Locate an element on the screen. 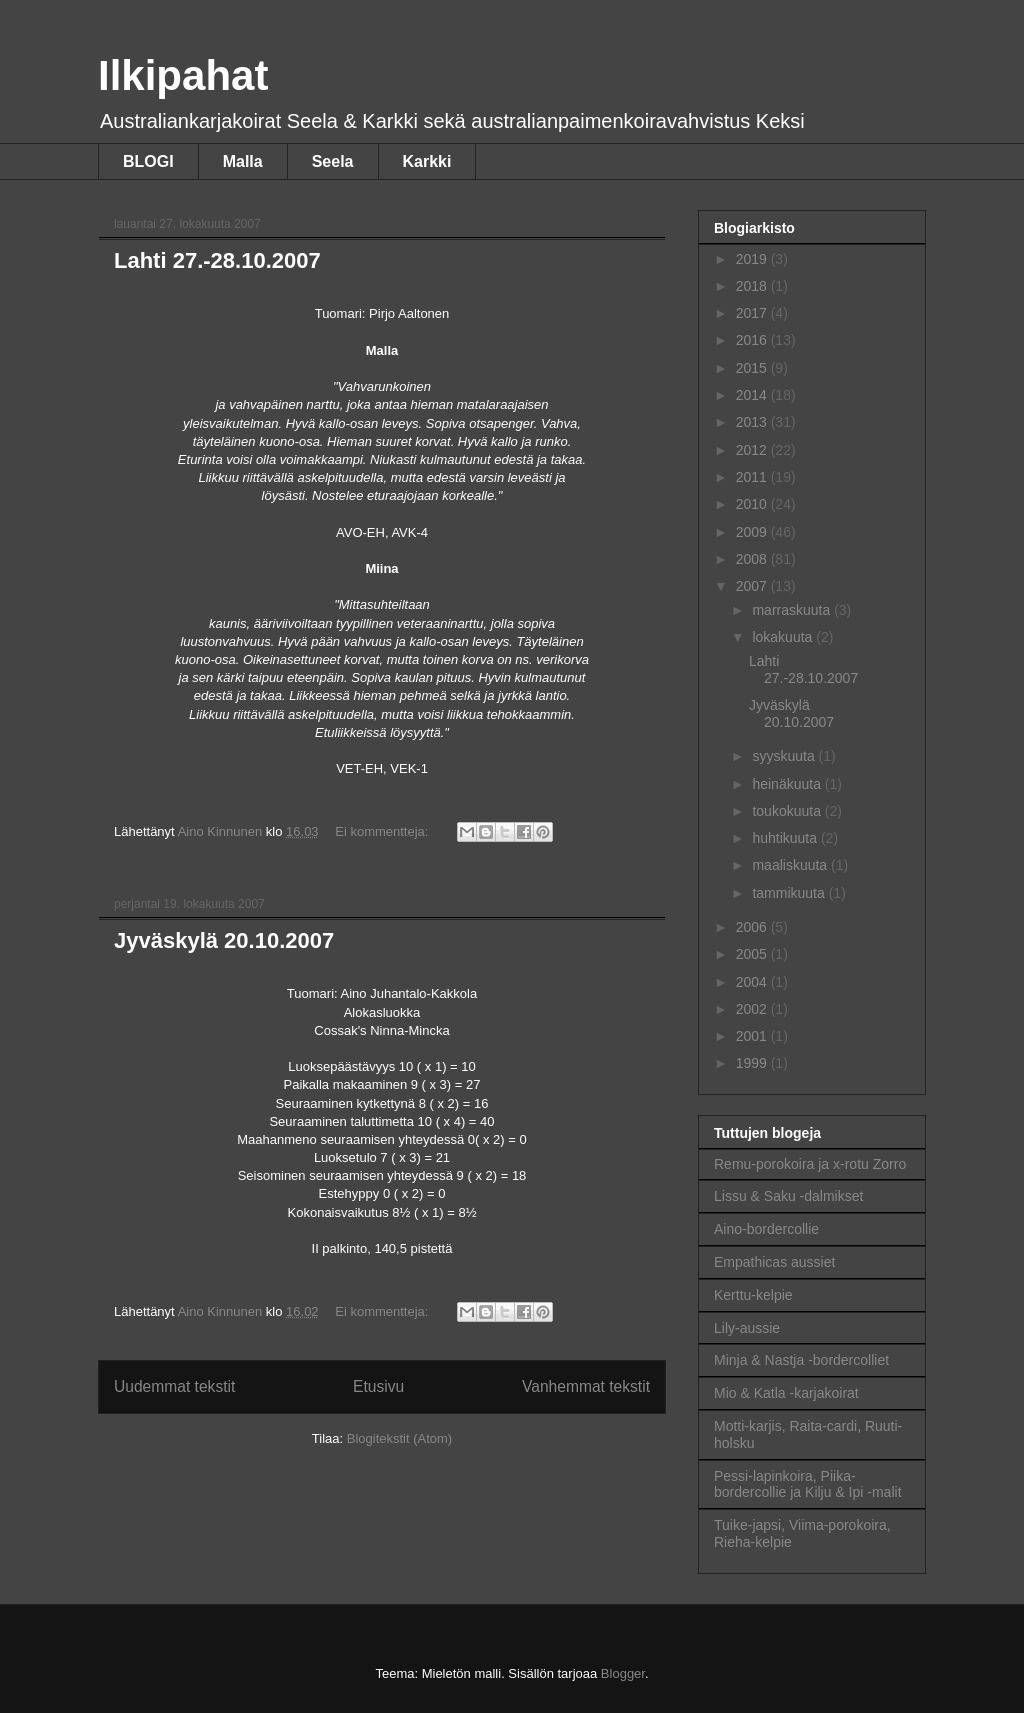  Lissu & Saku -dalmikset is located at coordinates (788, 1196).